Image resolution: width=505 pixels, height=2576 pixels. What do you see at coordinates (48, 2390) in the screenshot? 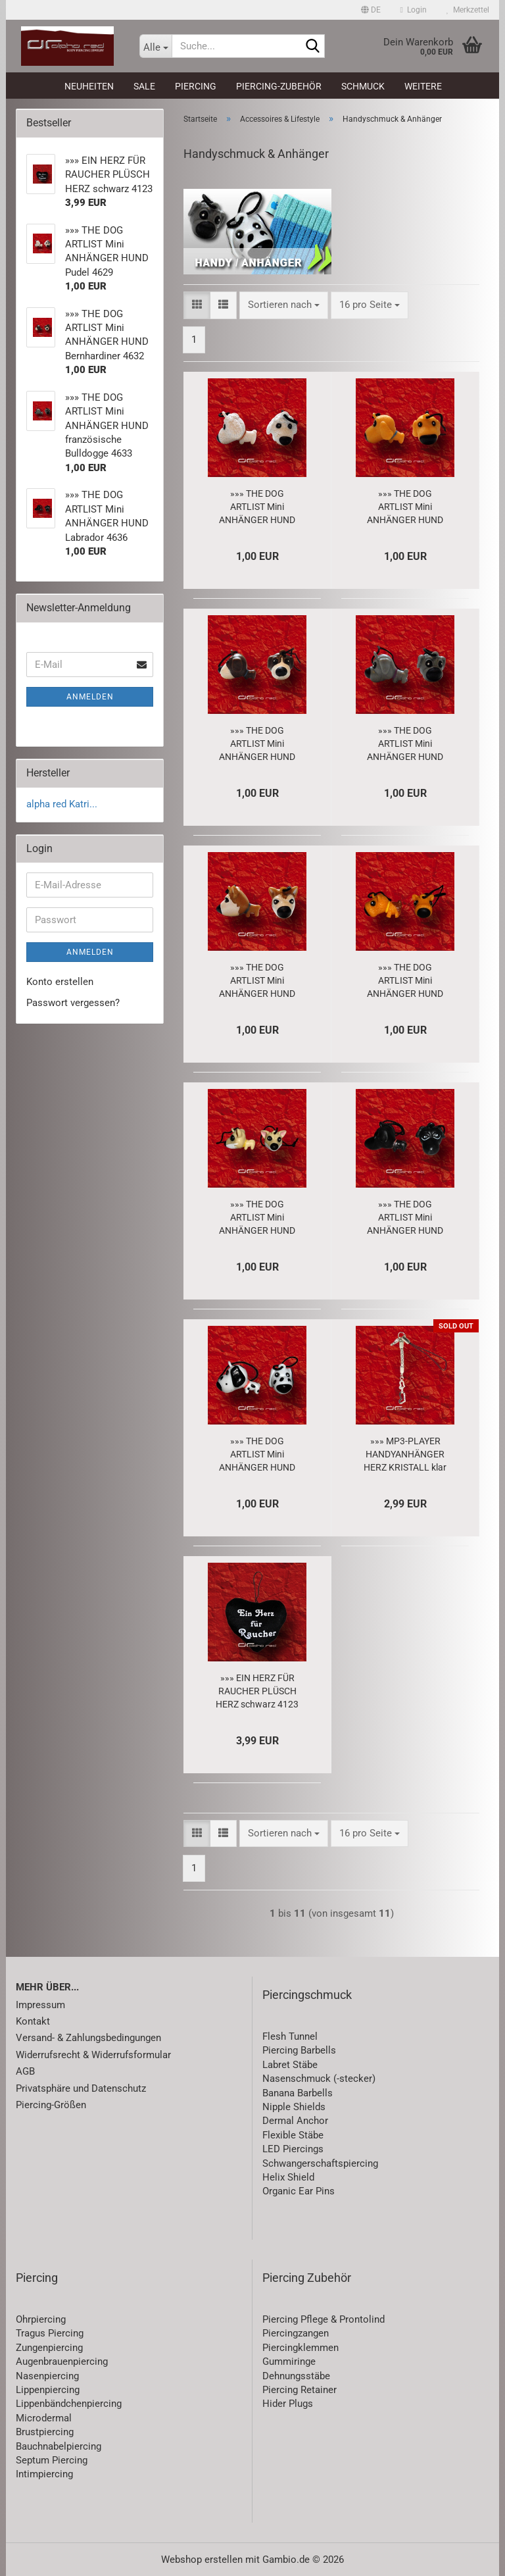
I see `Lippenpiercing` at bounding box center [48, 2390].